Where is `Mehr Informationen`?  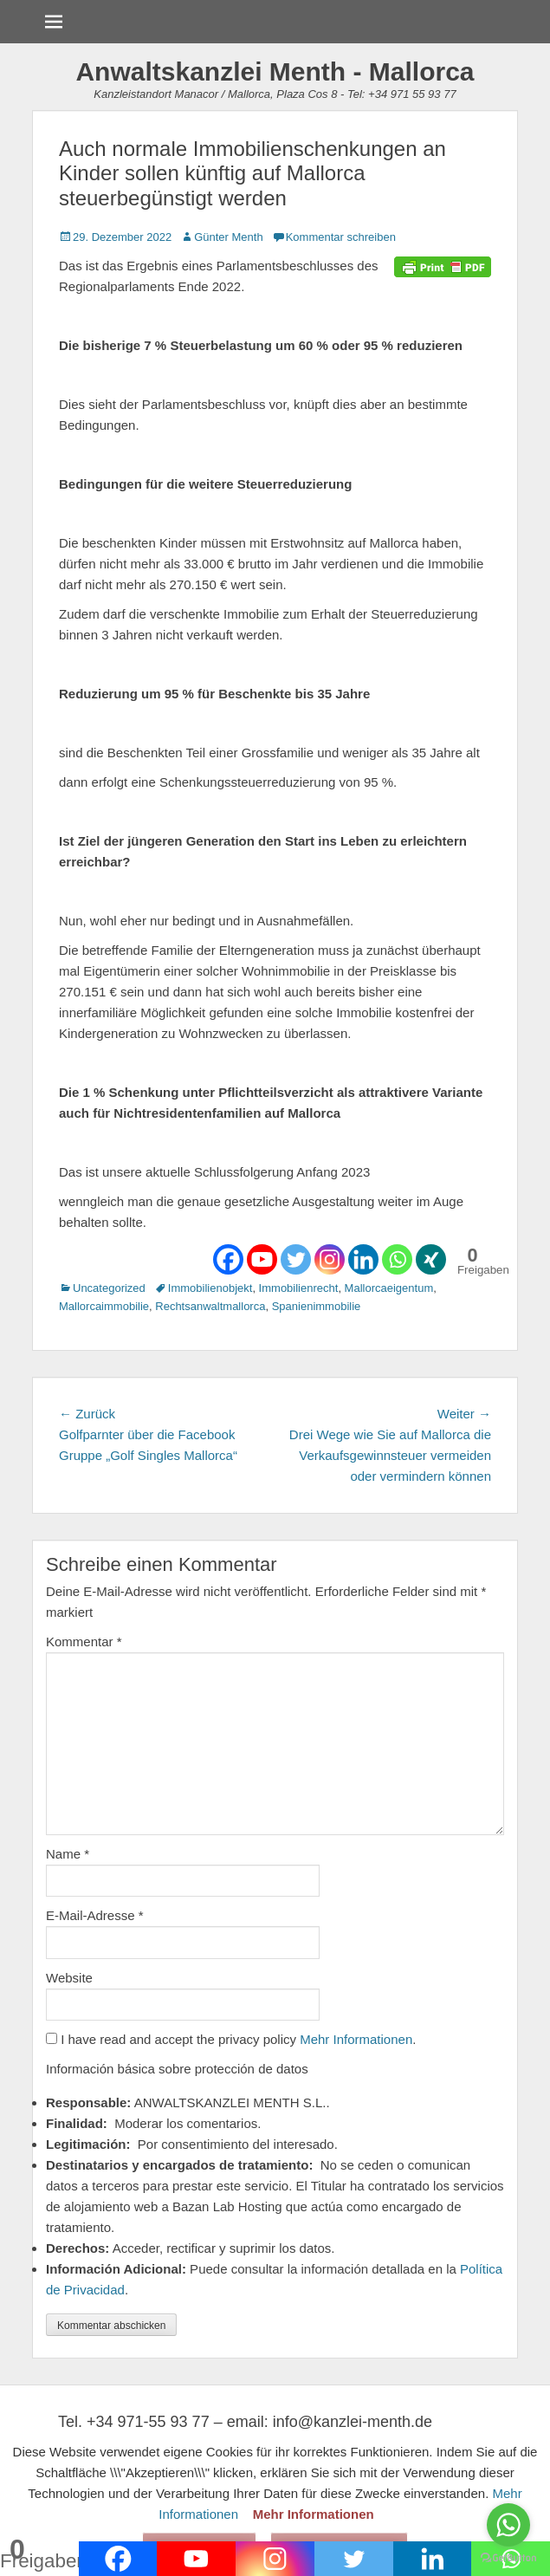 Mehr Informationen is located at coordinates (356, 2039).